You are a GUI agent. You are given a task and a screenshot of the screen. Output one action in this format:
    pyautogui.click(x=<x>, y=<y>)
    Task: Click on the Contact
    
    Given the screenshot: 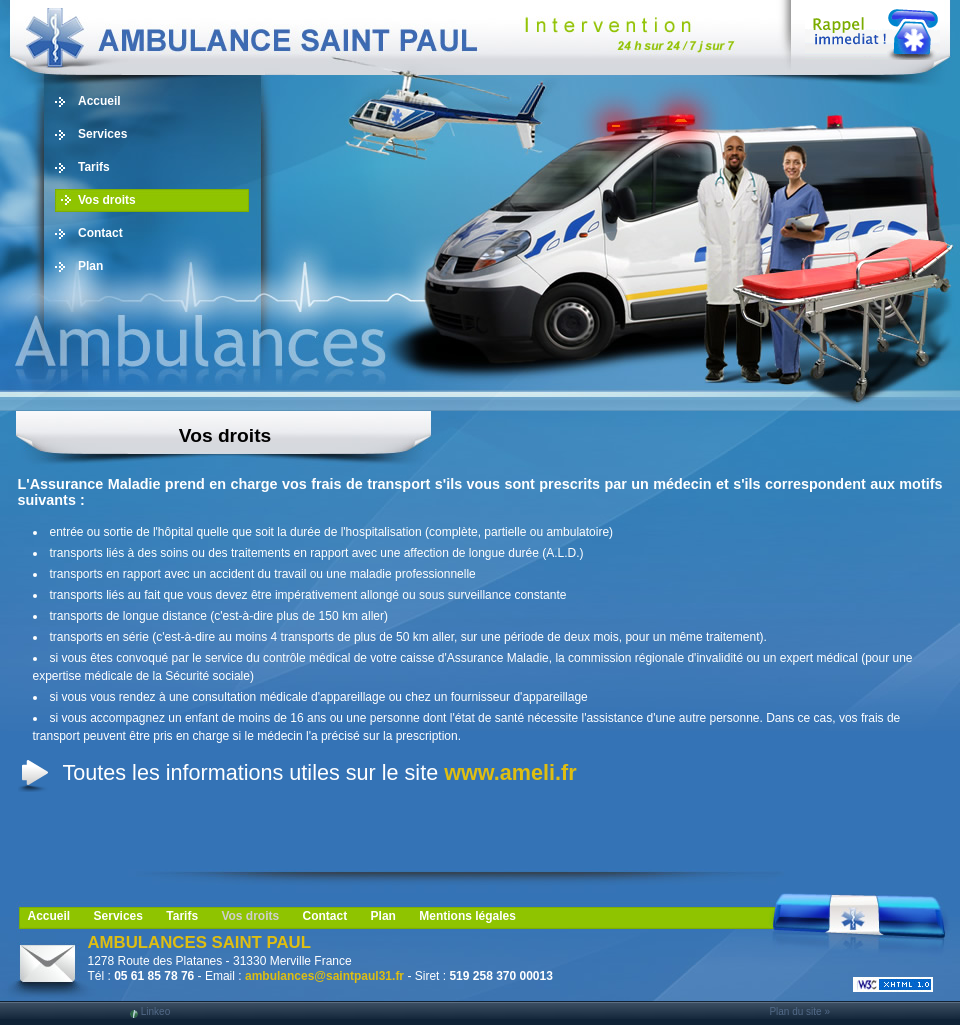 What is the action you would take?
    pyautogui.click(x=100, y=233)
    